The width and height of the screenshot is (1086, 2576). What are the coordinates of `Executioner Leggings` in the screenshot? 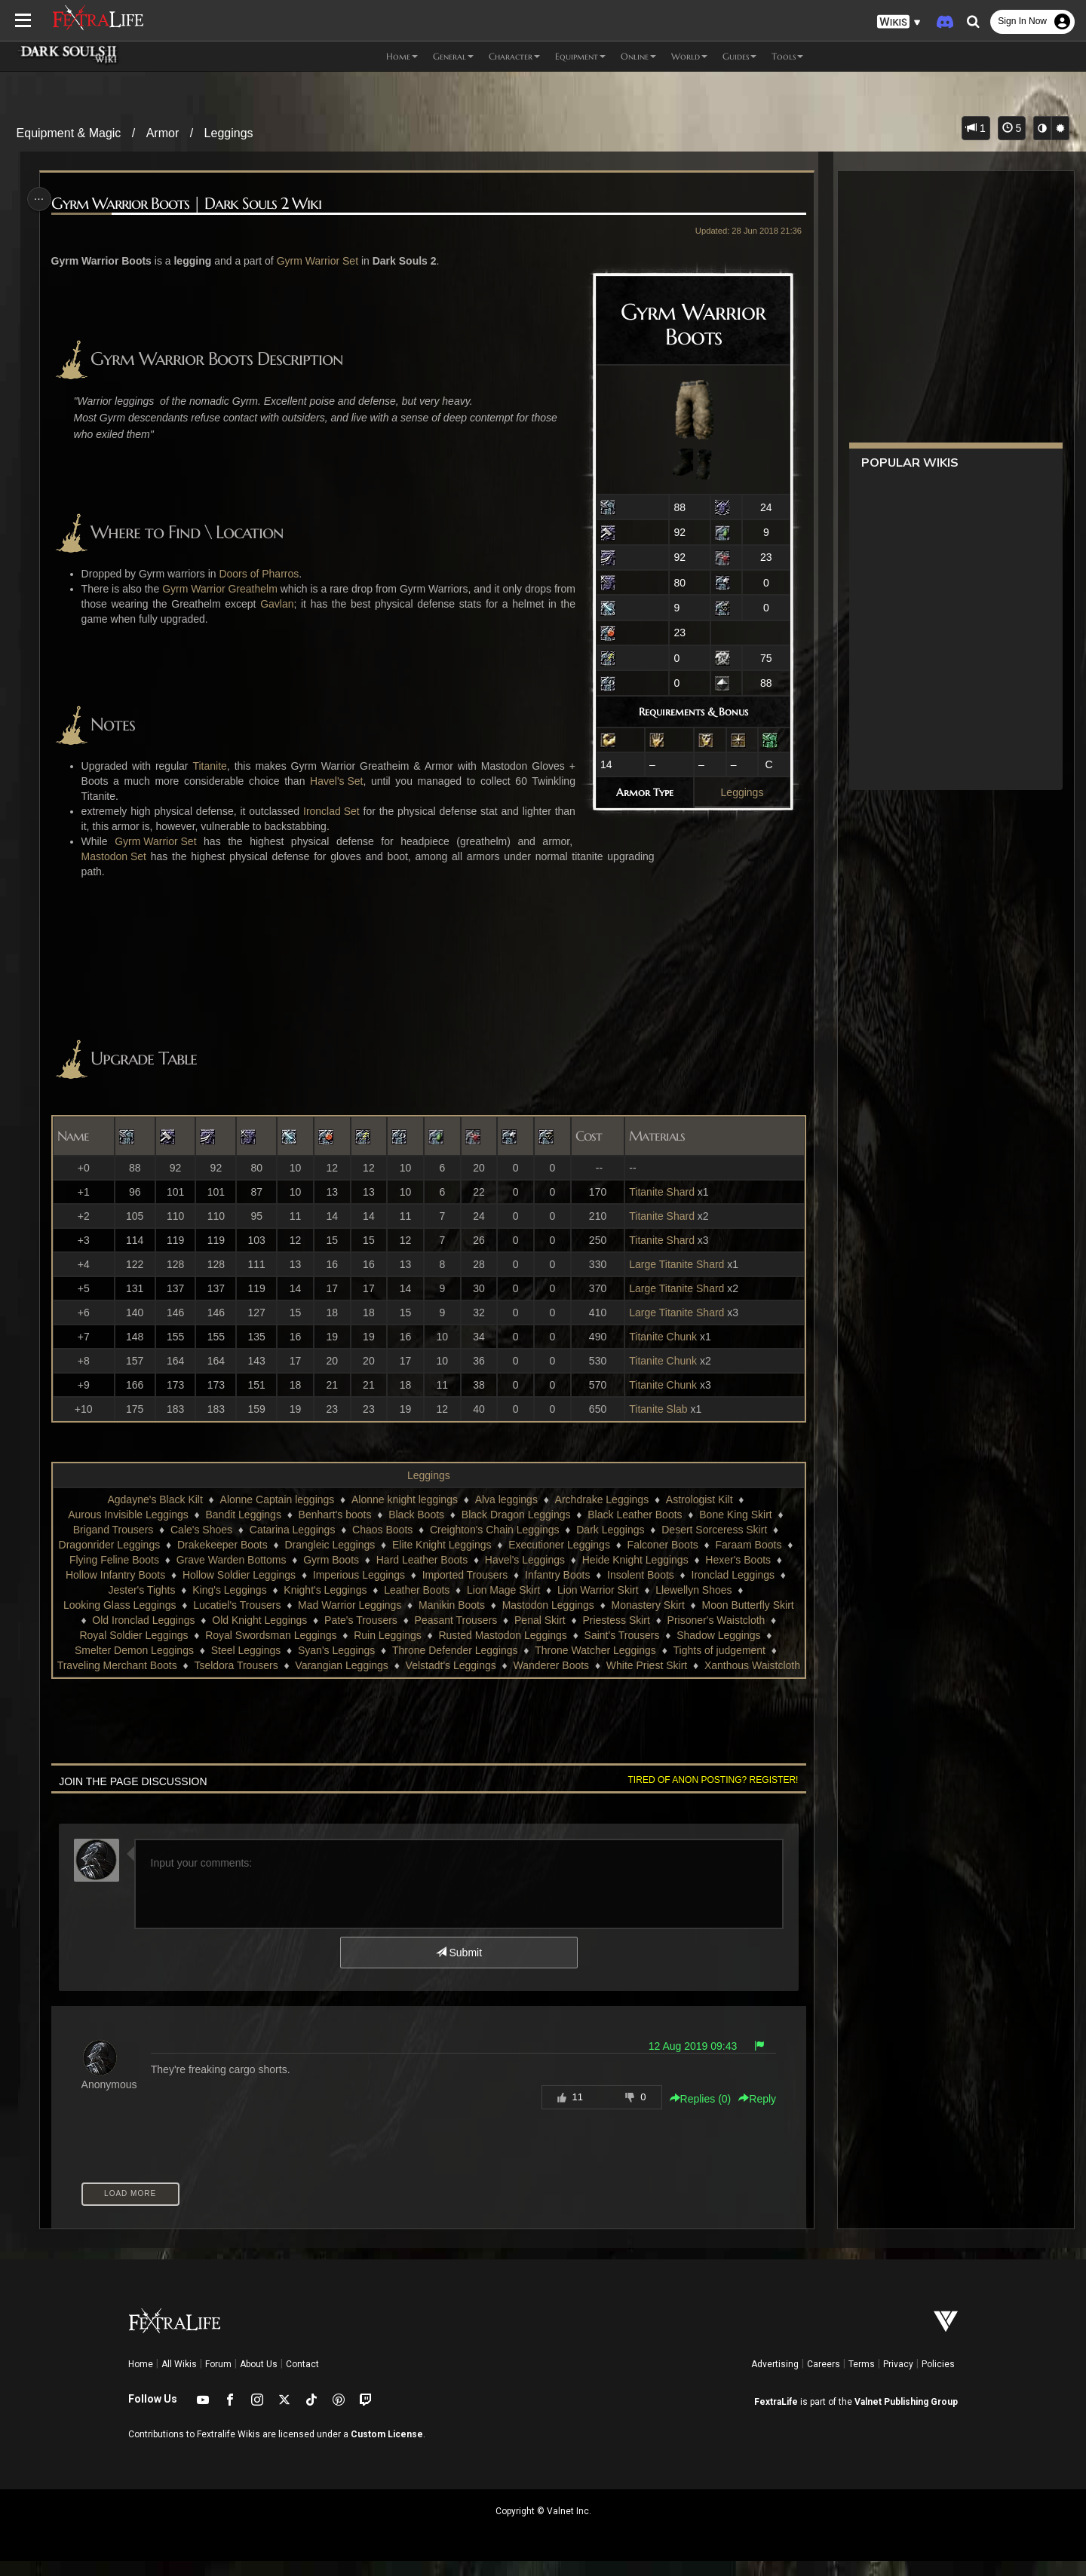 It's located at (567, 1545).